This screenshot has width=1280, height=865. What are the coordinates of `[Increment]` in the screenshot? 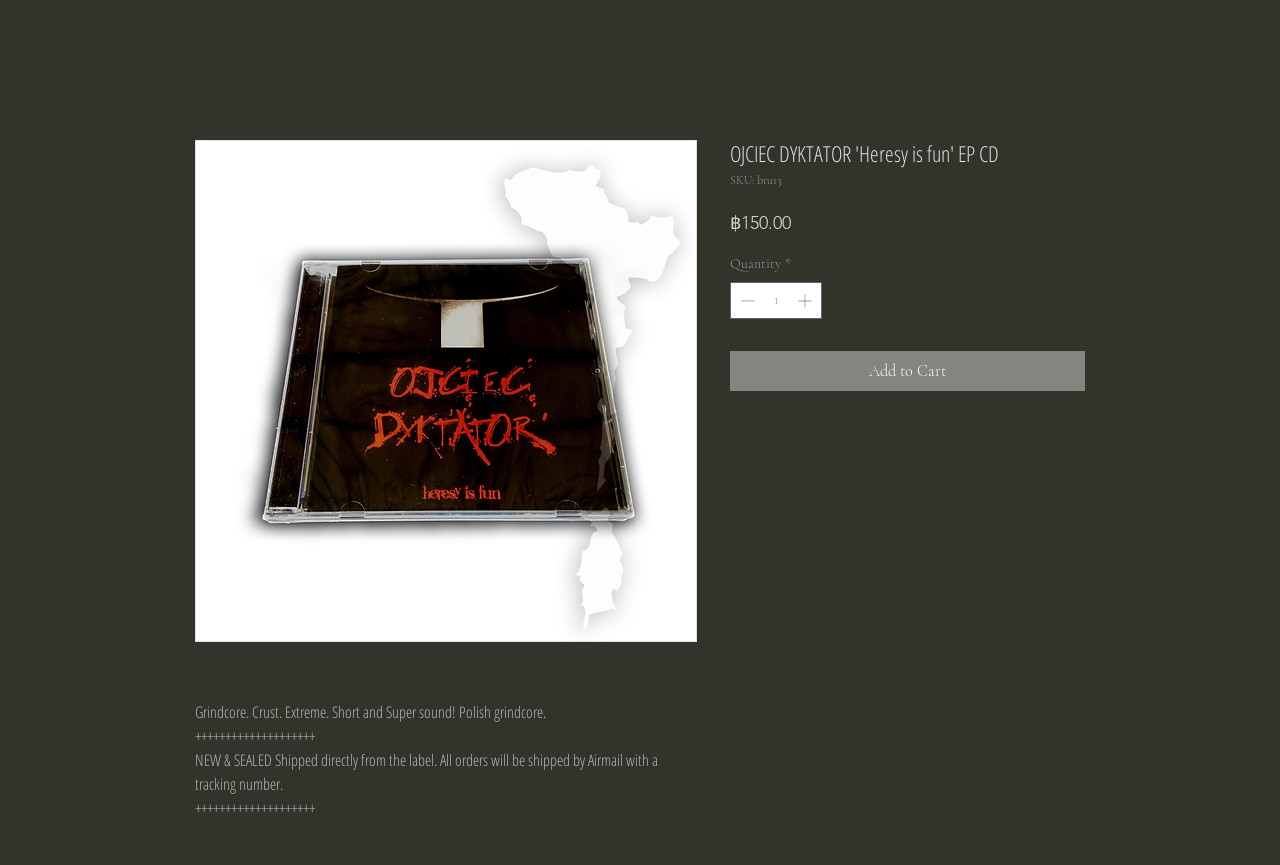 It's located at (806, 300).